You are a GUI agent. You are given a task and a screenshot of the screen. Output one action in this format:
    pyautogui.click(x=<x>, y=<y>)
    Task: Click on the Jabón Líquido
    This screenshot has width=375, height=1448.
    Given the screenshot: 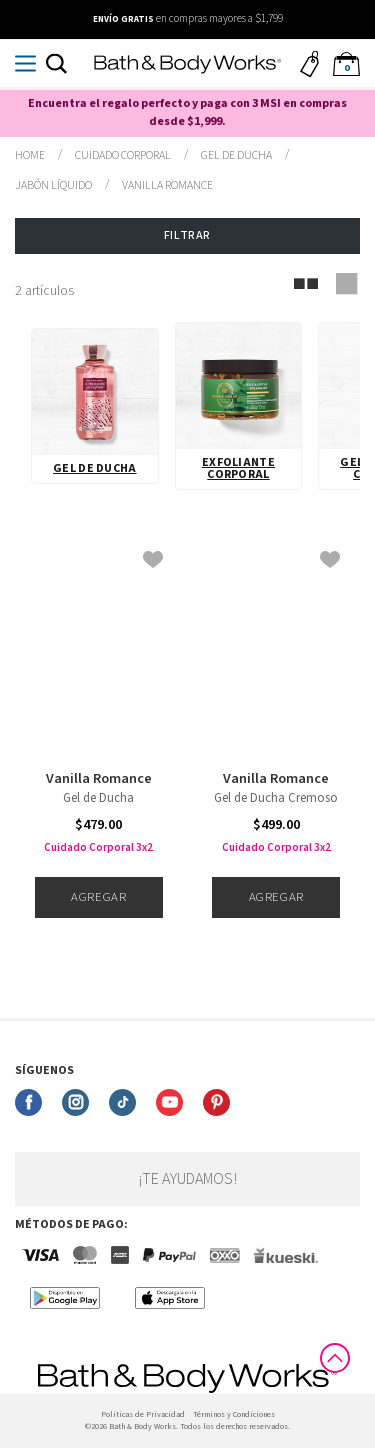 What is the action you would take?
    pyautogui.click(x=53, y=185)
    